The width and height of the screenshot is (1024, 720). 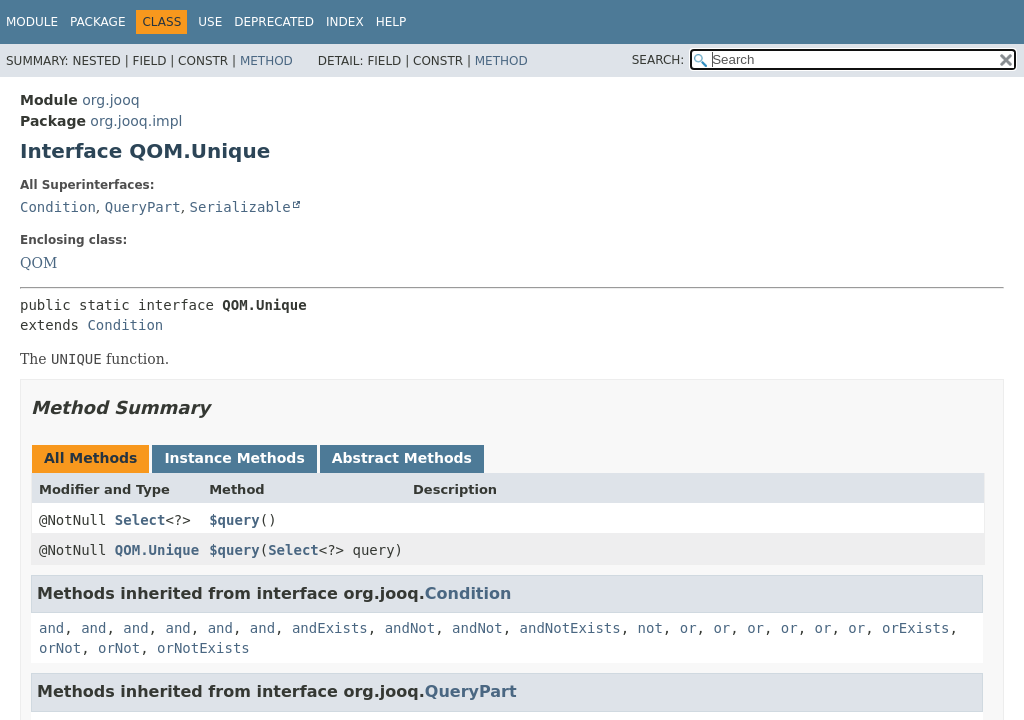 I want to click on Help, so click(x=391, y=22).